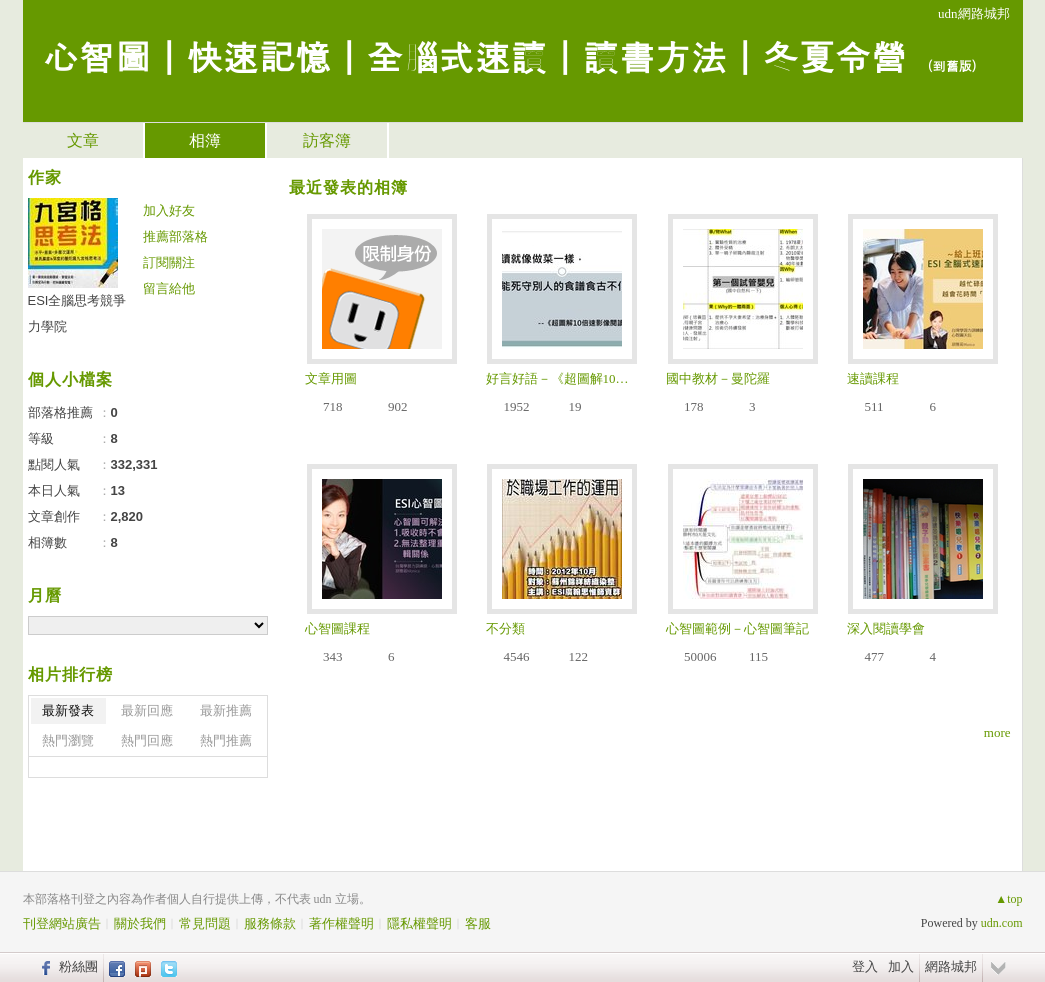 The height and width of the screenshot is (982, 1045). What do you see at coordinates (348, 187) in the screenshot?
I see `最近發表的相簿` at bounding box center [348, 187].